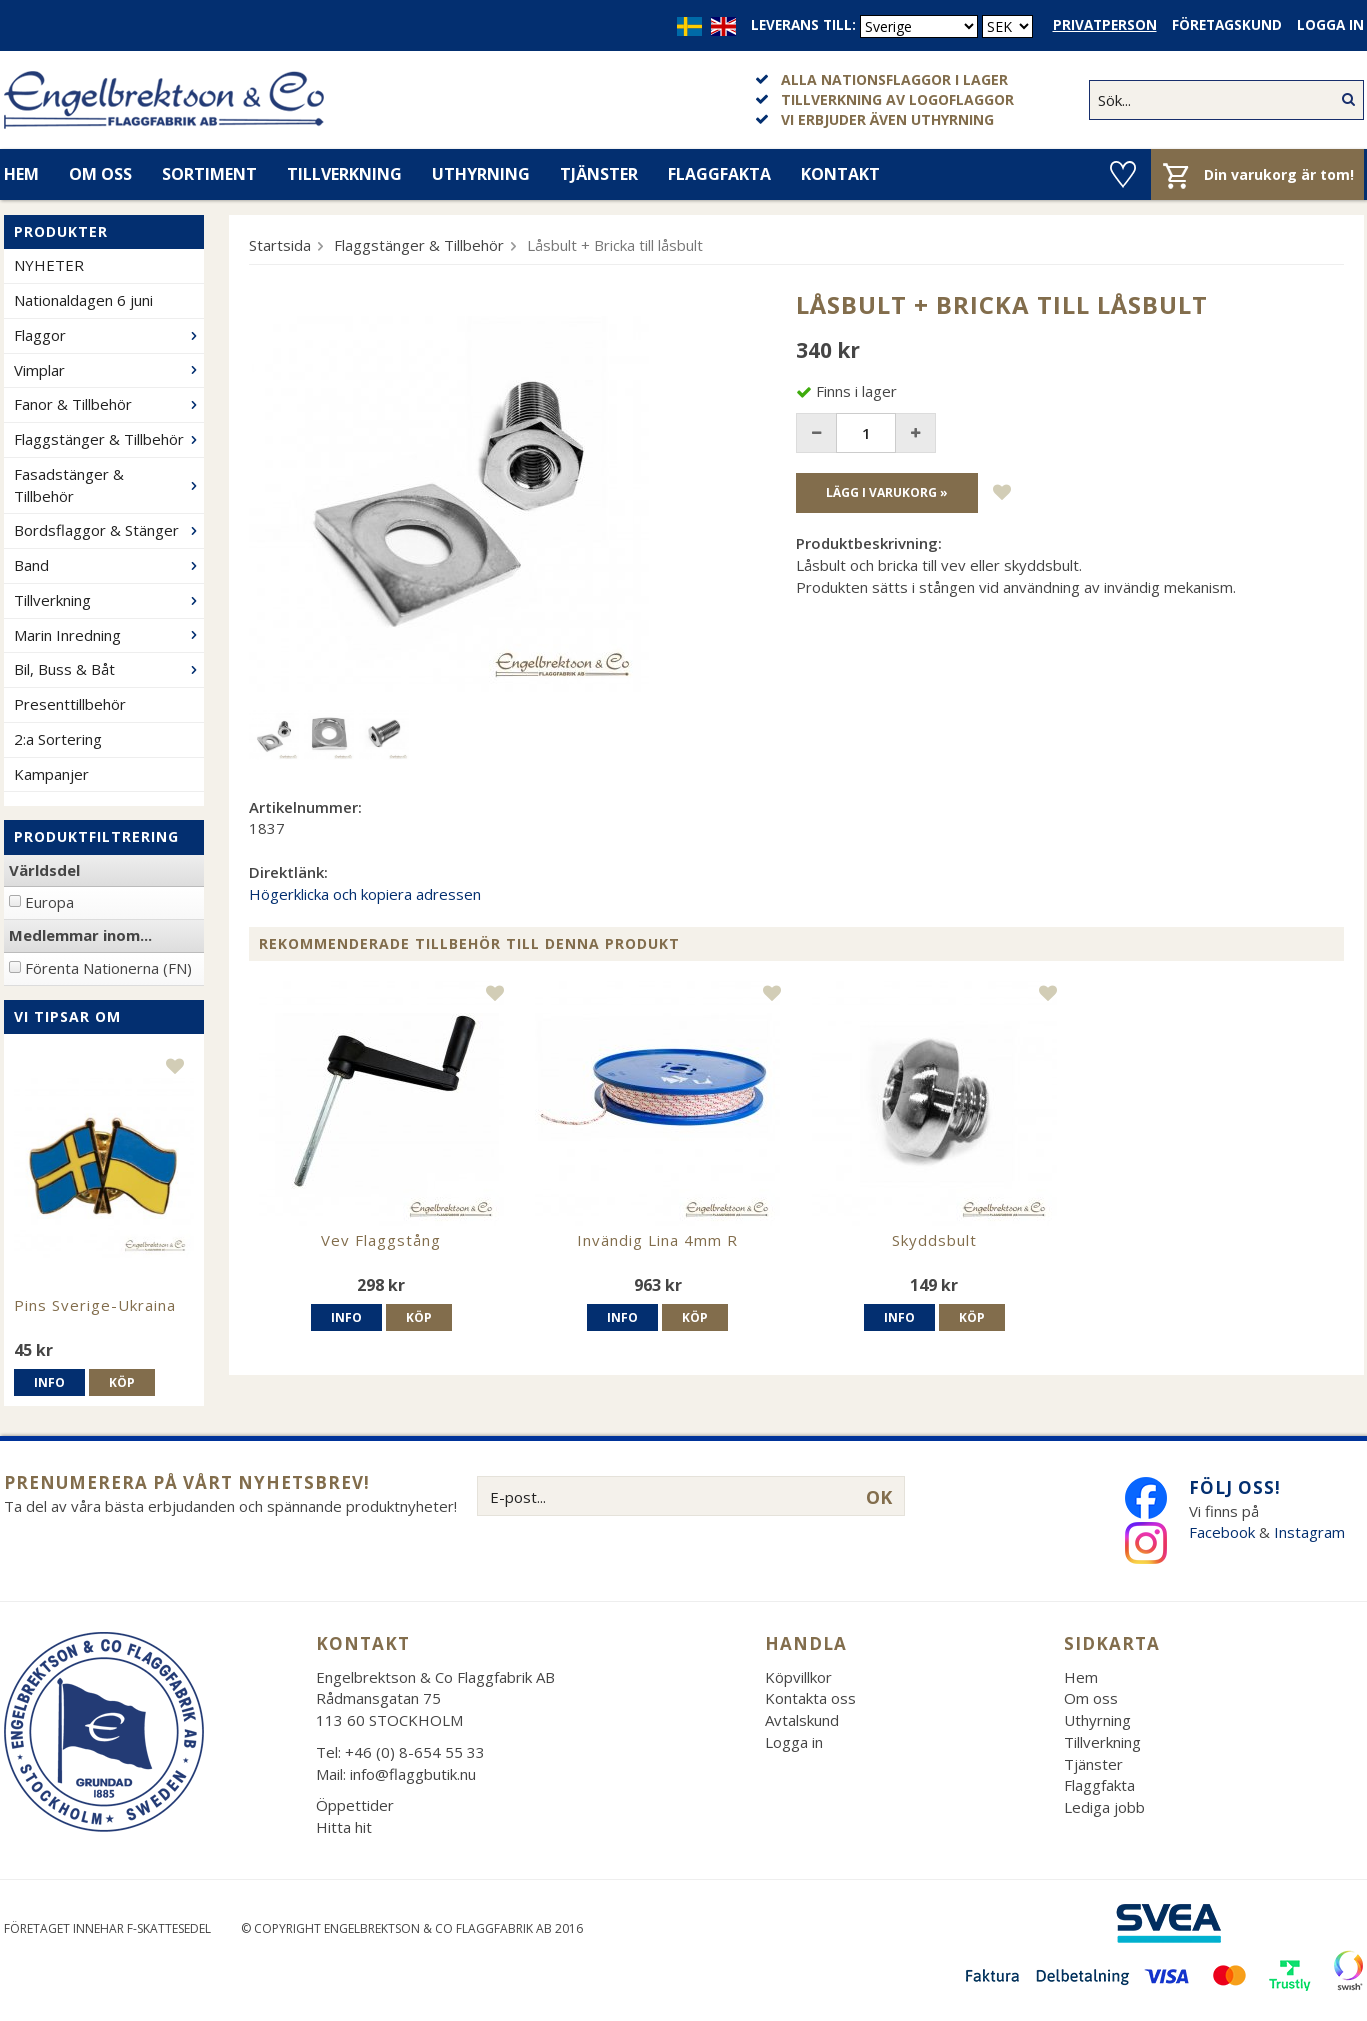 Image resolution: width=1367 pixels, height=2021 pixels. What do you see at coordinates (122, 1382) in the screenshot?
I see `Köp` at bounding box center [122, 1382].